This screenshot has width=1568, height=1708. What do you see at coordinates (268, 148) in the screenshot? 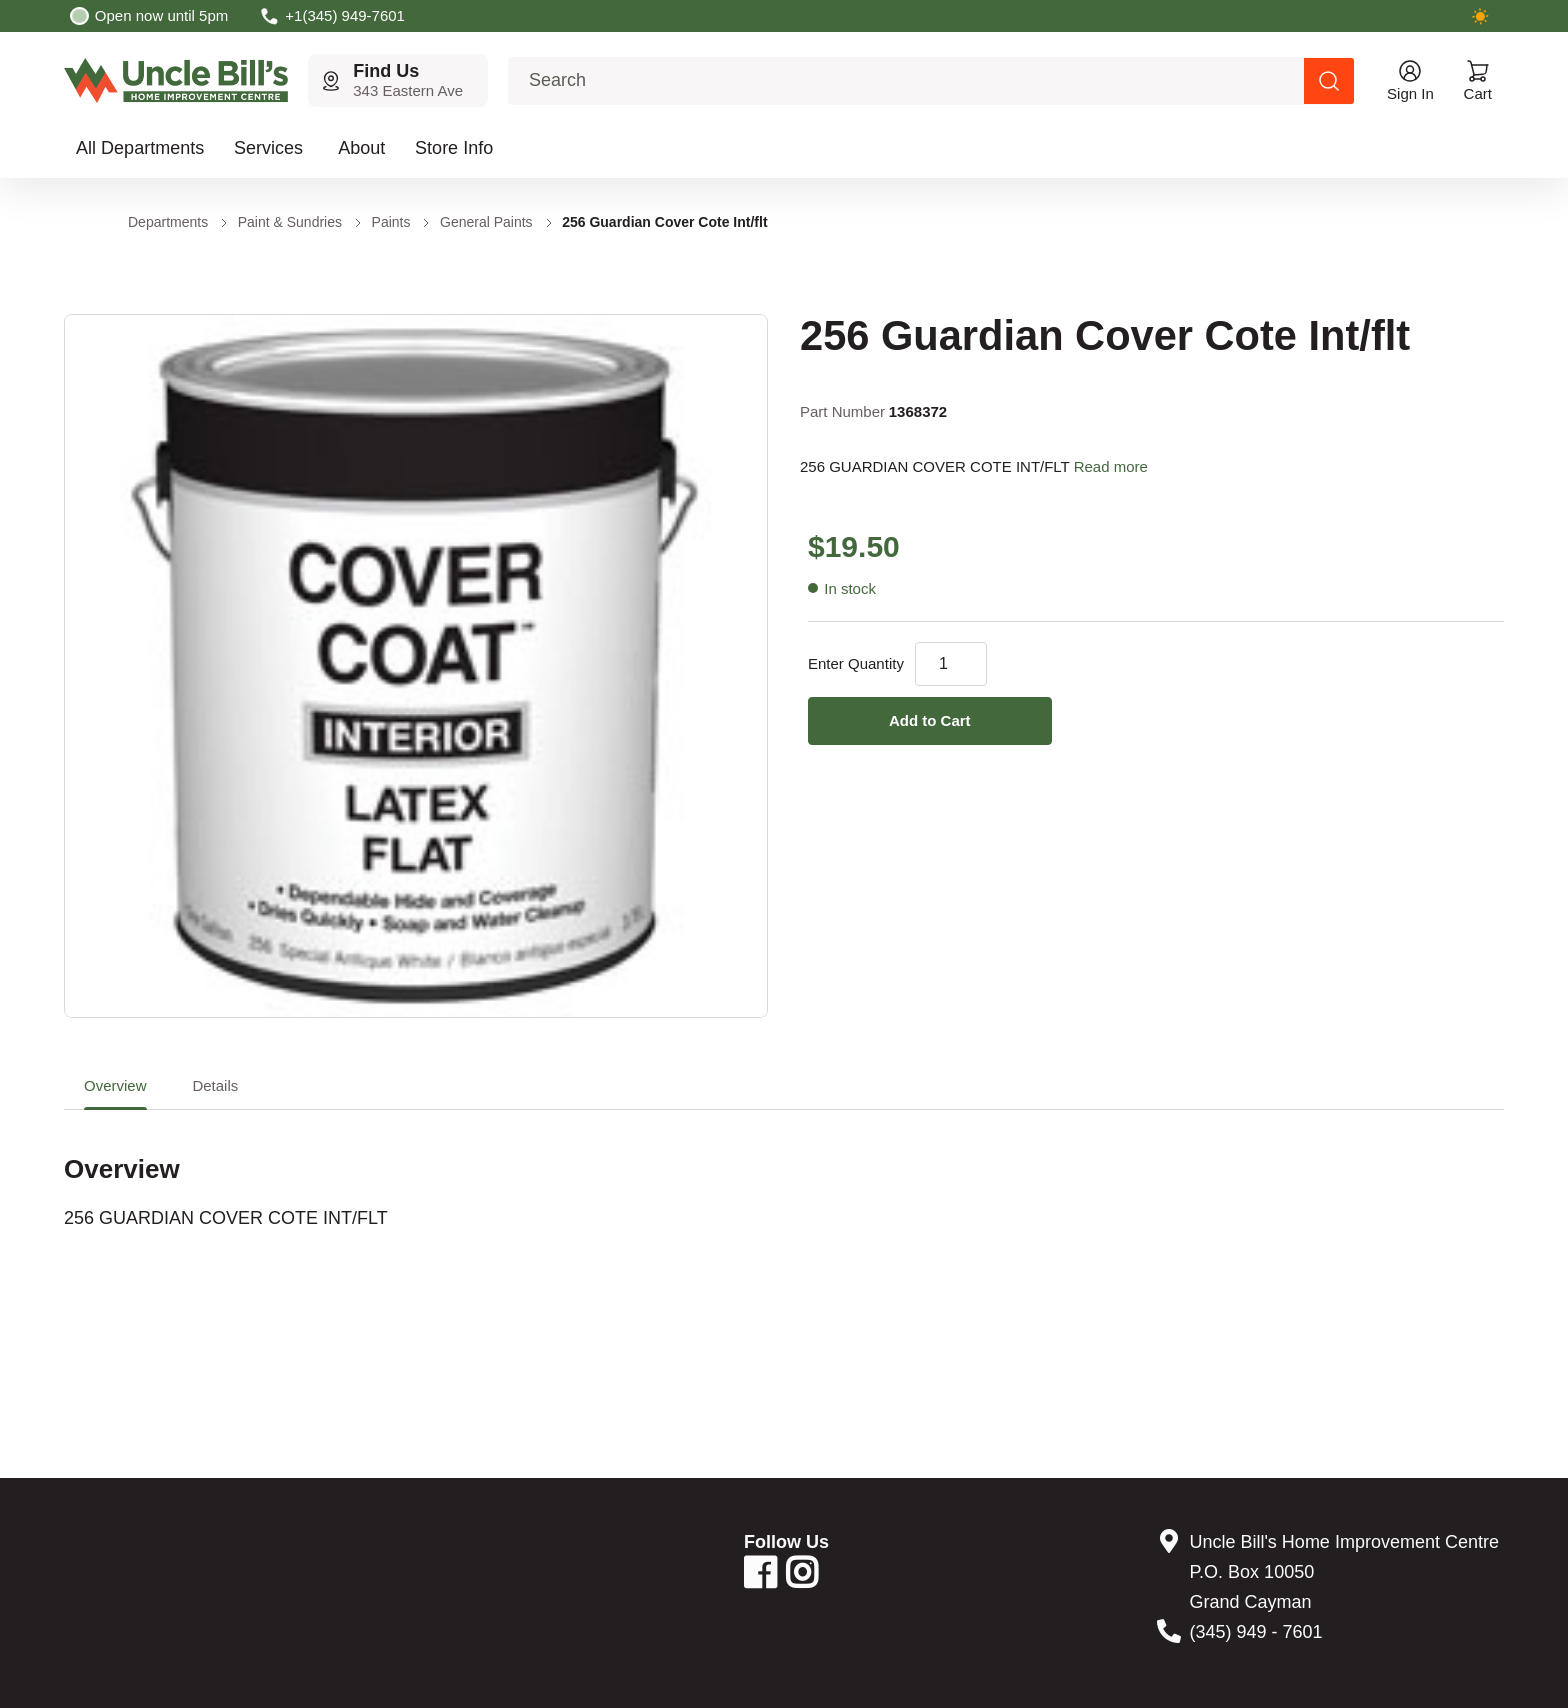
I see `Services` at bounding box center [268, 148].